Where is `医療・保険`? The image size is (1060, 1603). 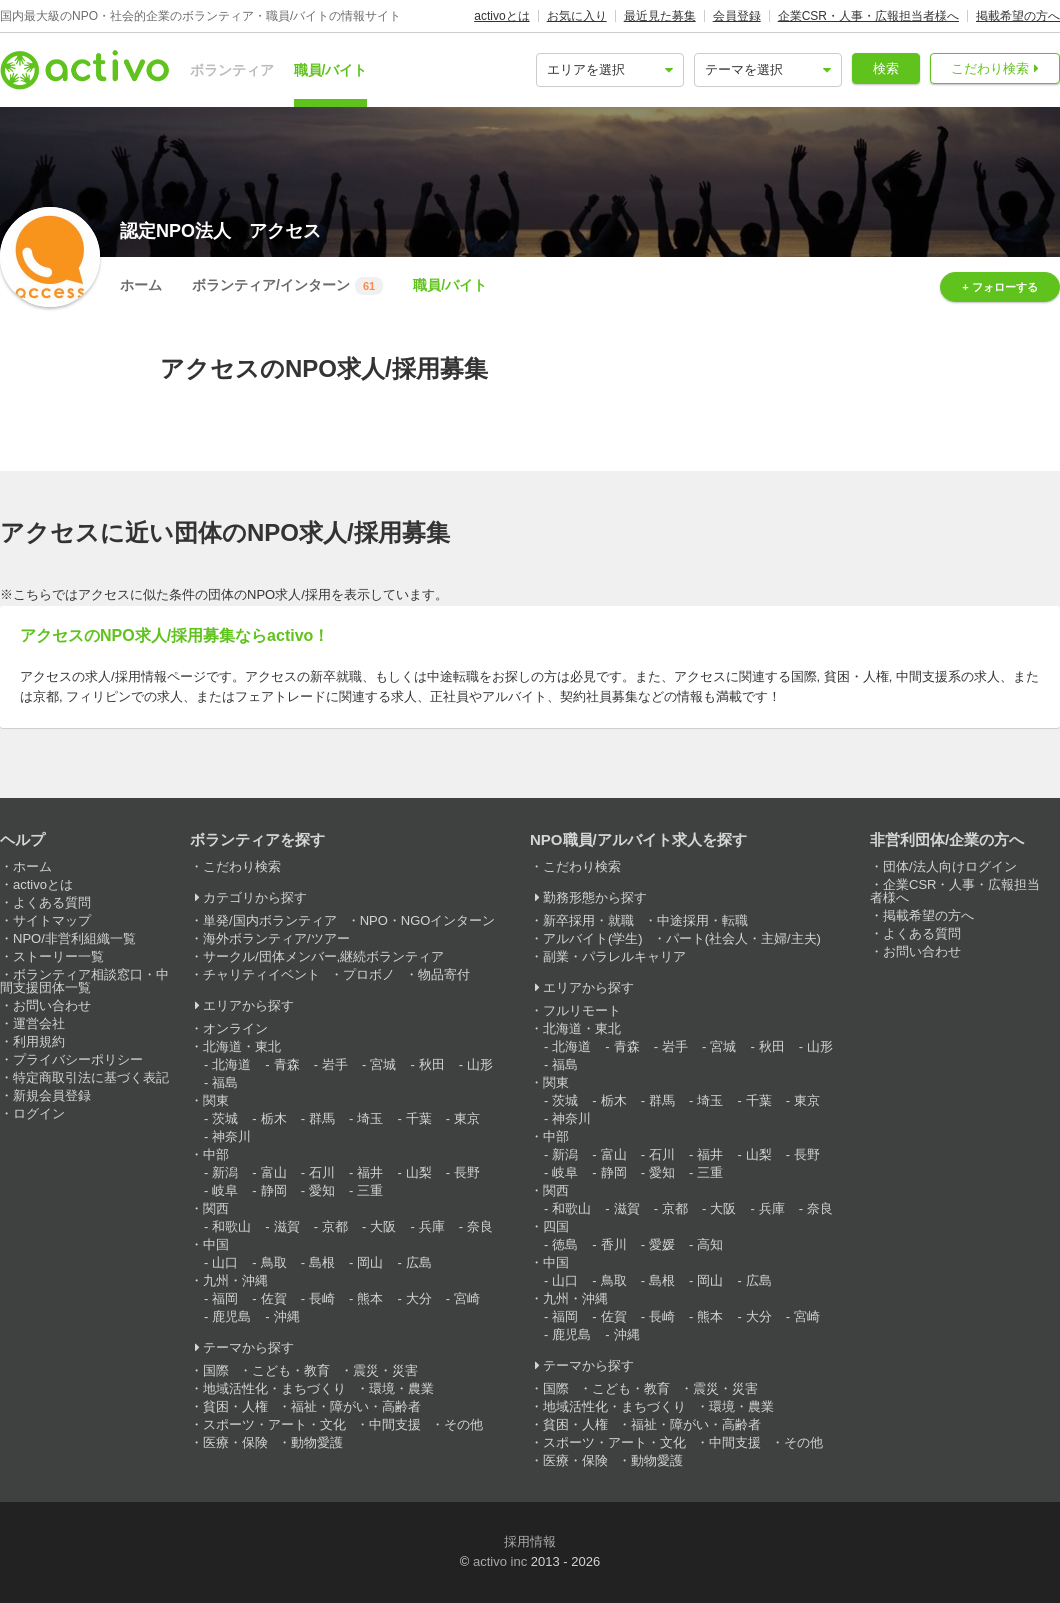 医療・保険 is located at coordinates (235, 1442).